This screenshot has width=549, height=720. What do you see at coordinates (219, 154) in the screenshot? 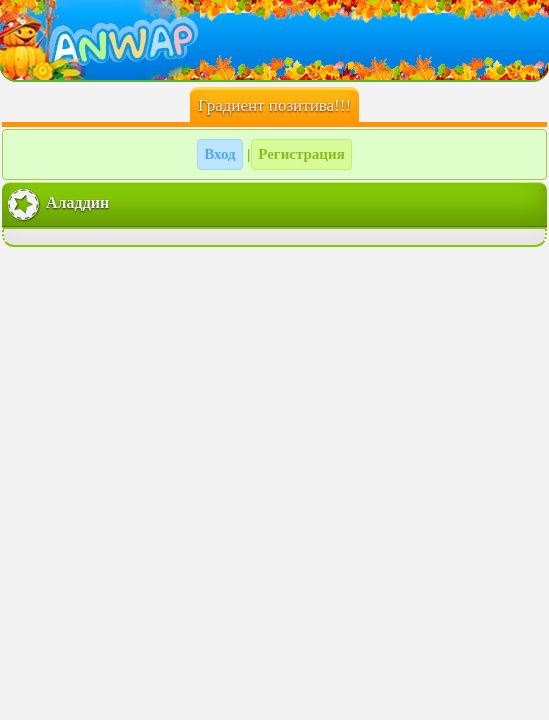
I see `Вход` at bounding box center [219, 154].